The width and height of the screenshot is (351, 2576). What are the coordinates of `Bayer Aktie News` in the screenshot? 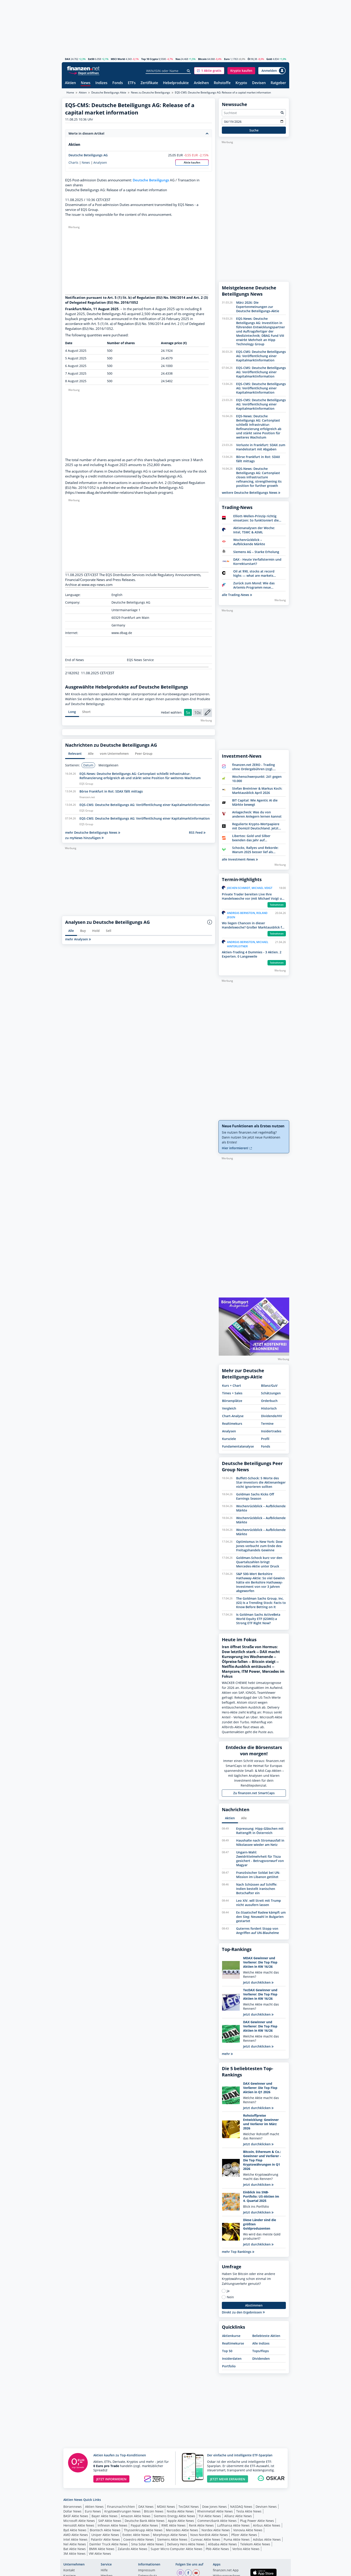 It's located at (105, 2516).